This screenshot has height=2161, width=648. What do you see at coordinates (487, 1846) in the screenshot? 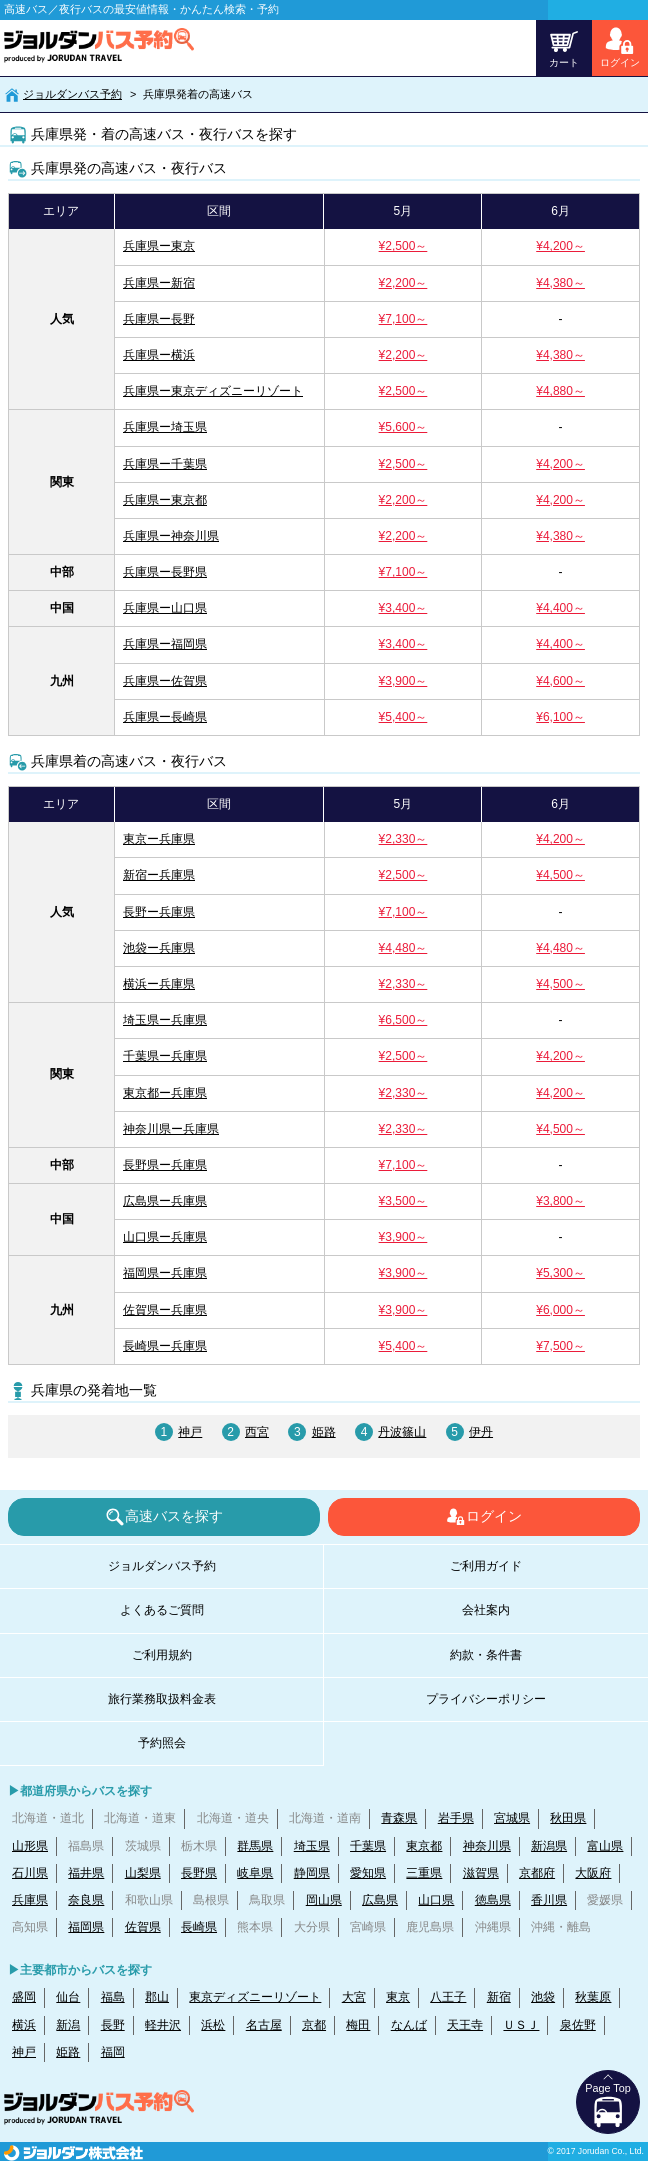
I see `神奈川県` at bounding box center [487, 1846].